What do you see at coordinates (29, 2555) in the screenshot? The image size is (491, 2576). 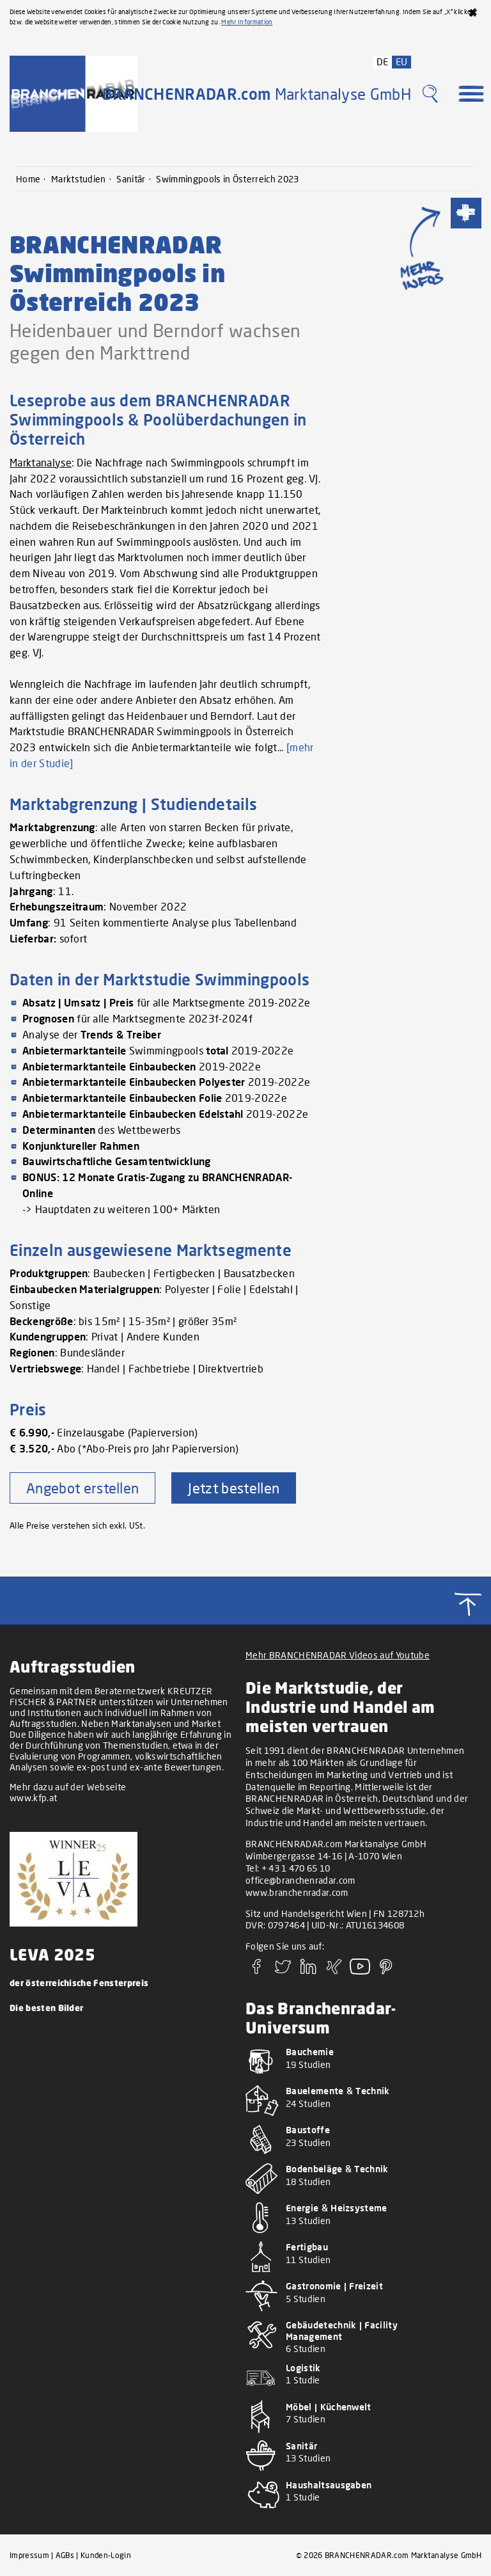 I see `Impressum` at bounding box center [29, 2555].